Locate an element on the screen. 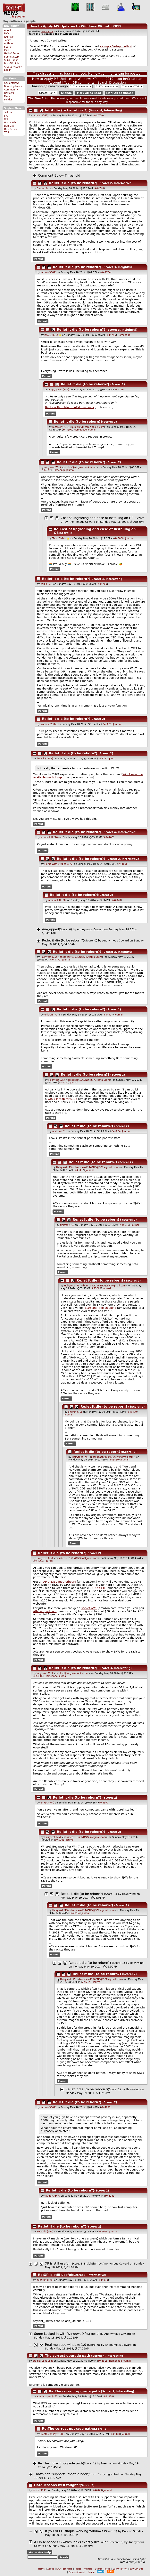 This screenshot has width=150, height=2576. SoylentNews is located at coordinates (14, 11).